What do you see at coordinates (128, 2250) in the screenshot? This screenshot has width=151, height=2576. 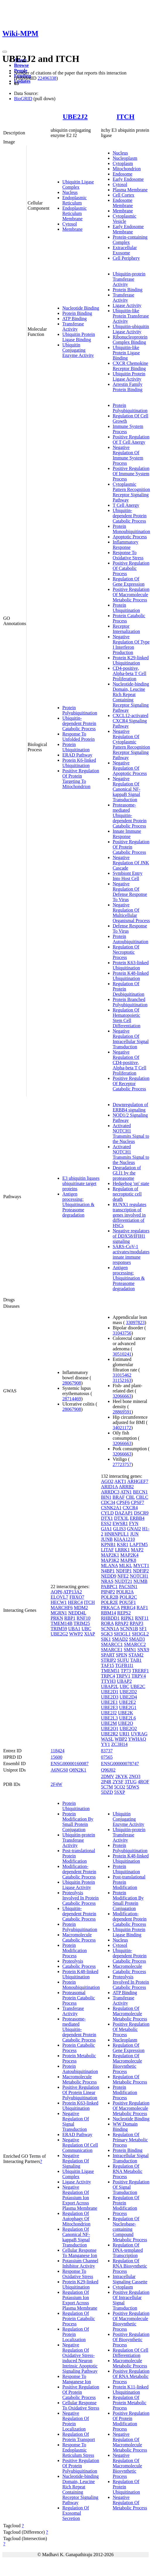 I see `Regulation Of DNA-templated Transcription` at bounding box center [128, 2250].